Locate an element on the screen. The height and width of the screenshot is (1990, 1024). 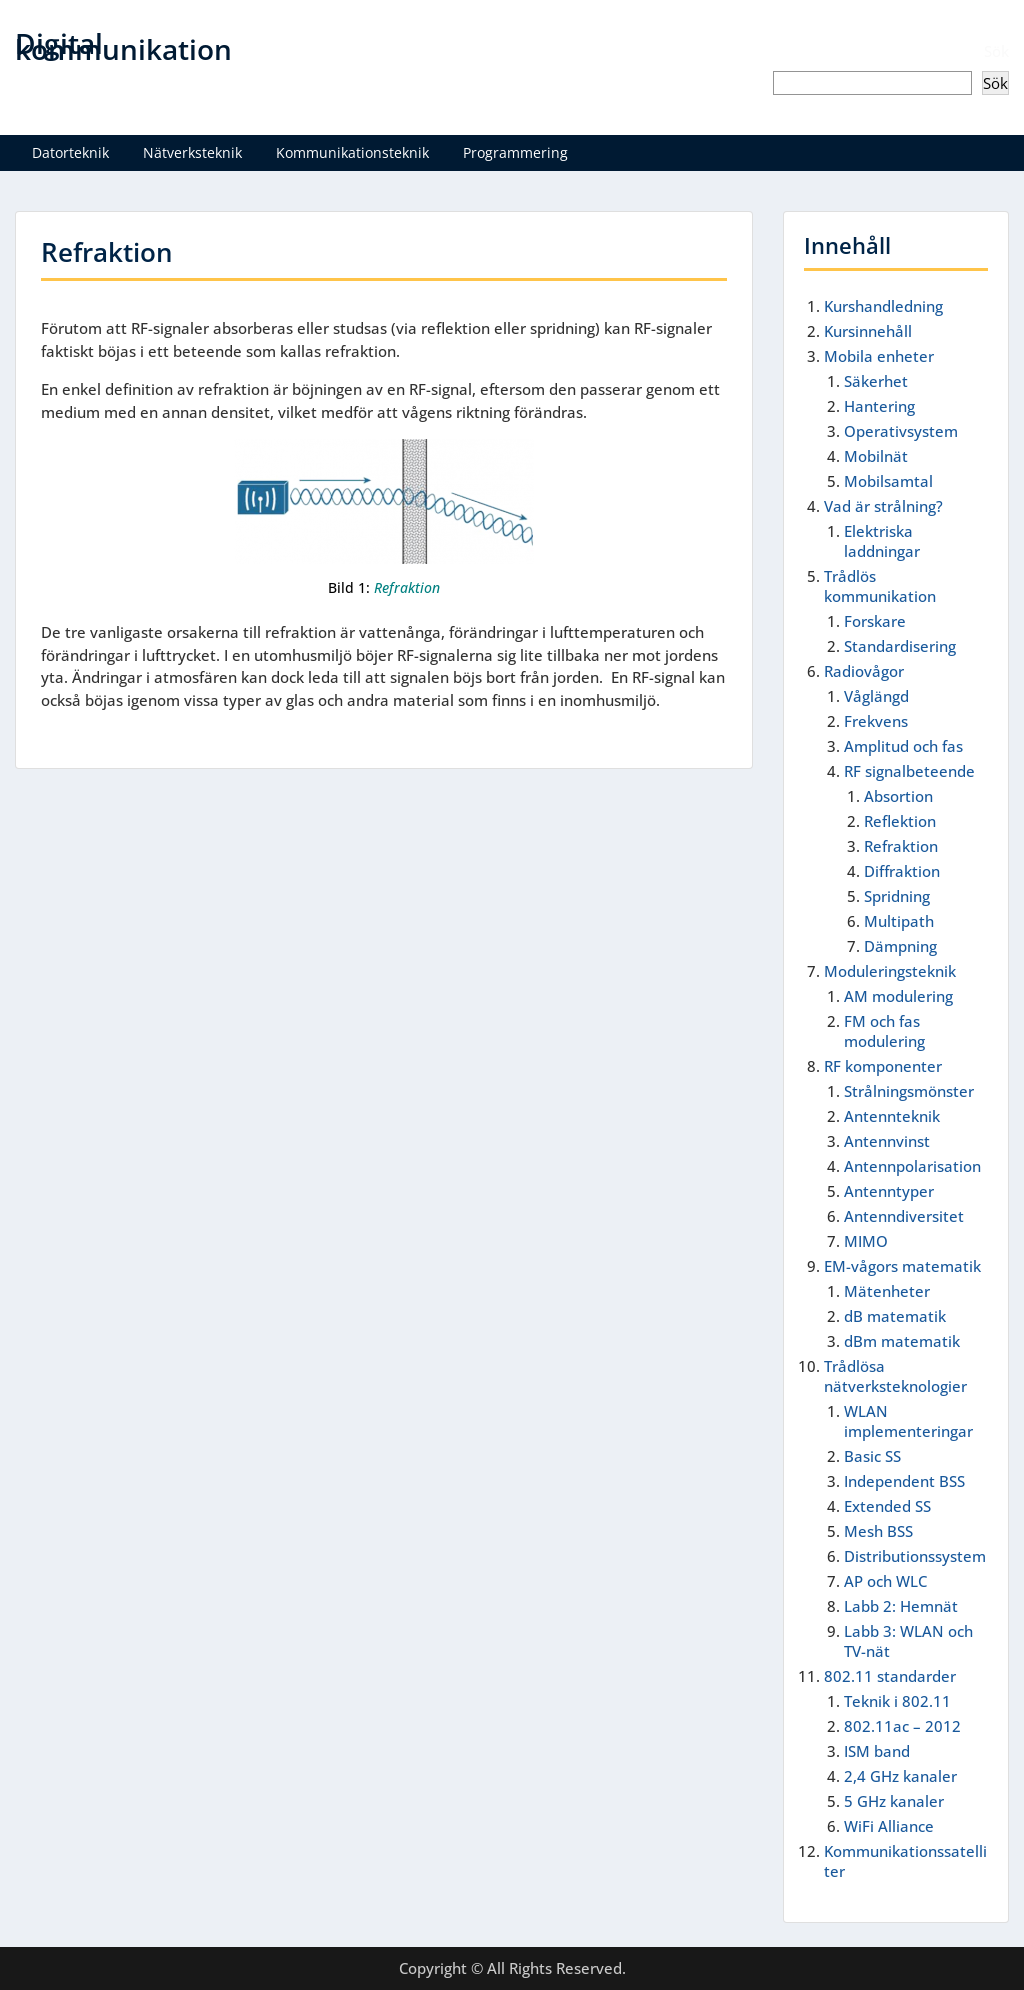
WLAN implementeringar is located at coordinates (908, 1421).